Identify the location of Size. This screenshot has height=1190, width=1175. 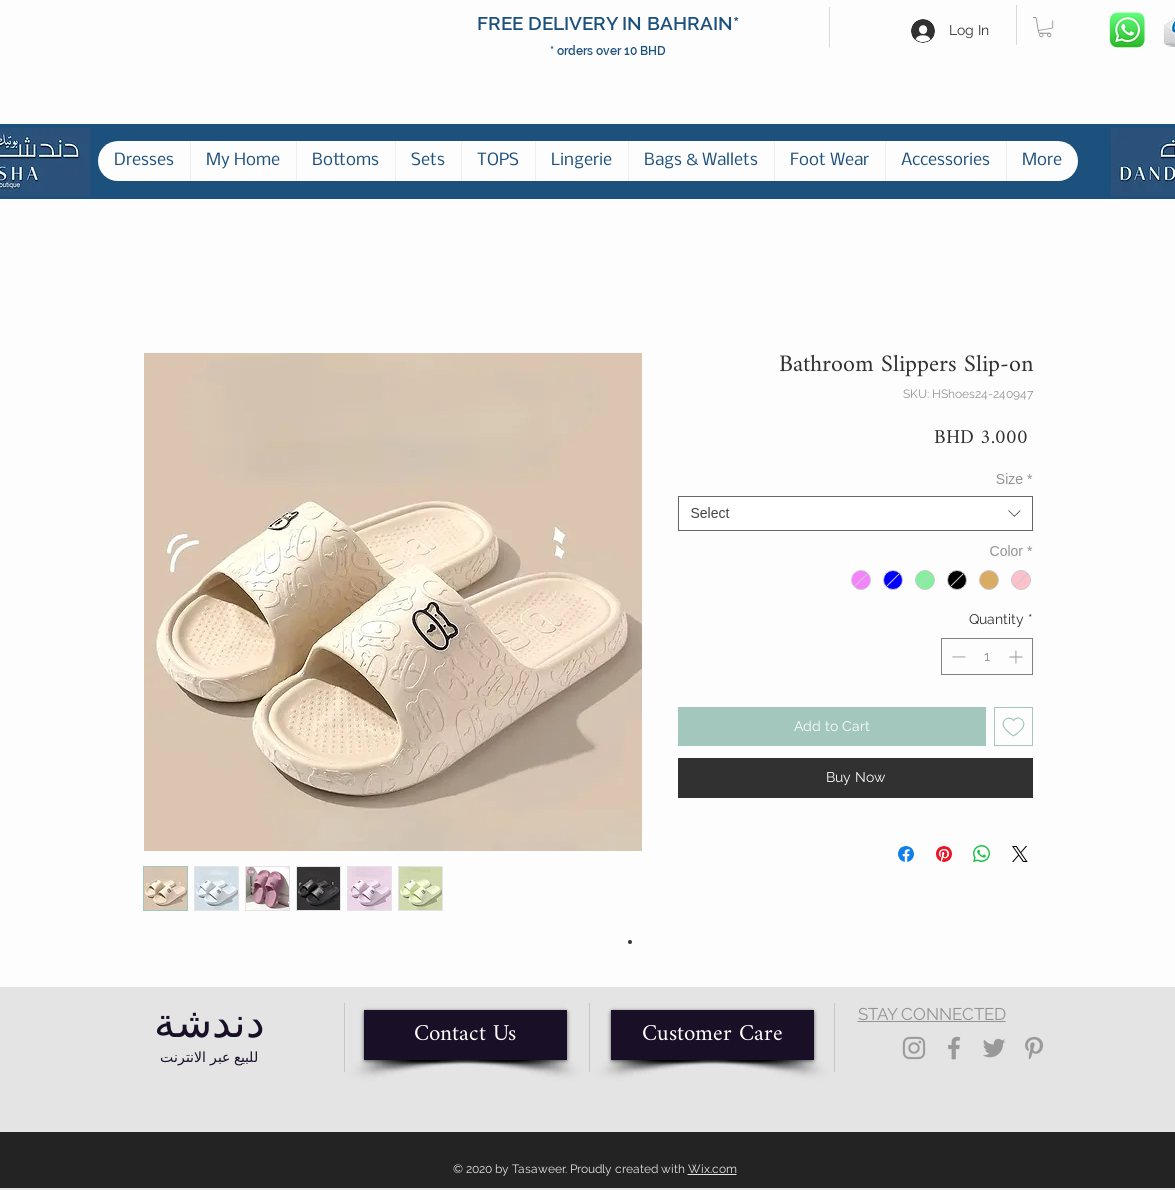
(1014, 479).